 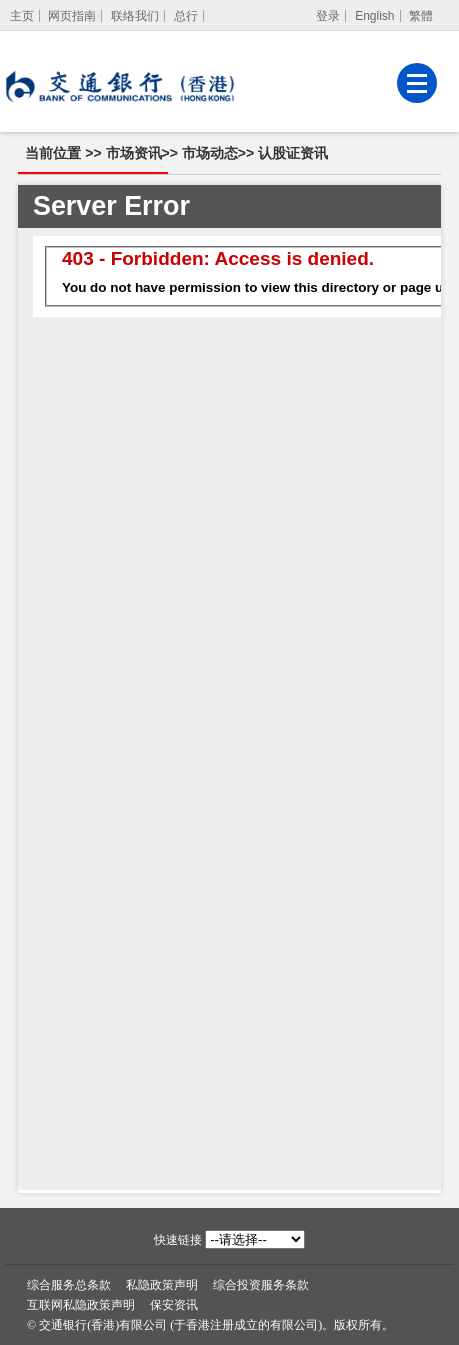 What do you see at coordinates (374, 16) in the screenshot?
I see `English` at bounding box center [374, 16].